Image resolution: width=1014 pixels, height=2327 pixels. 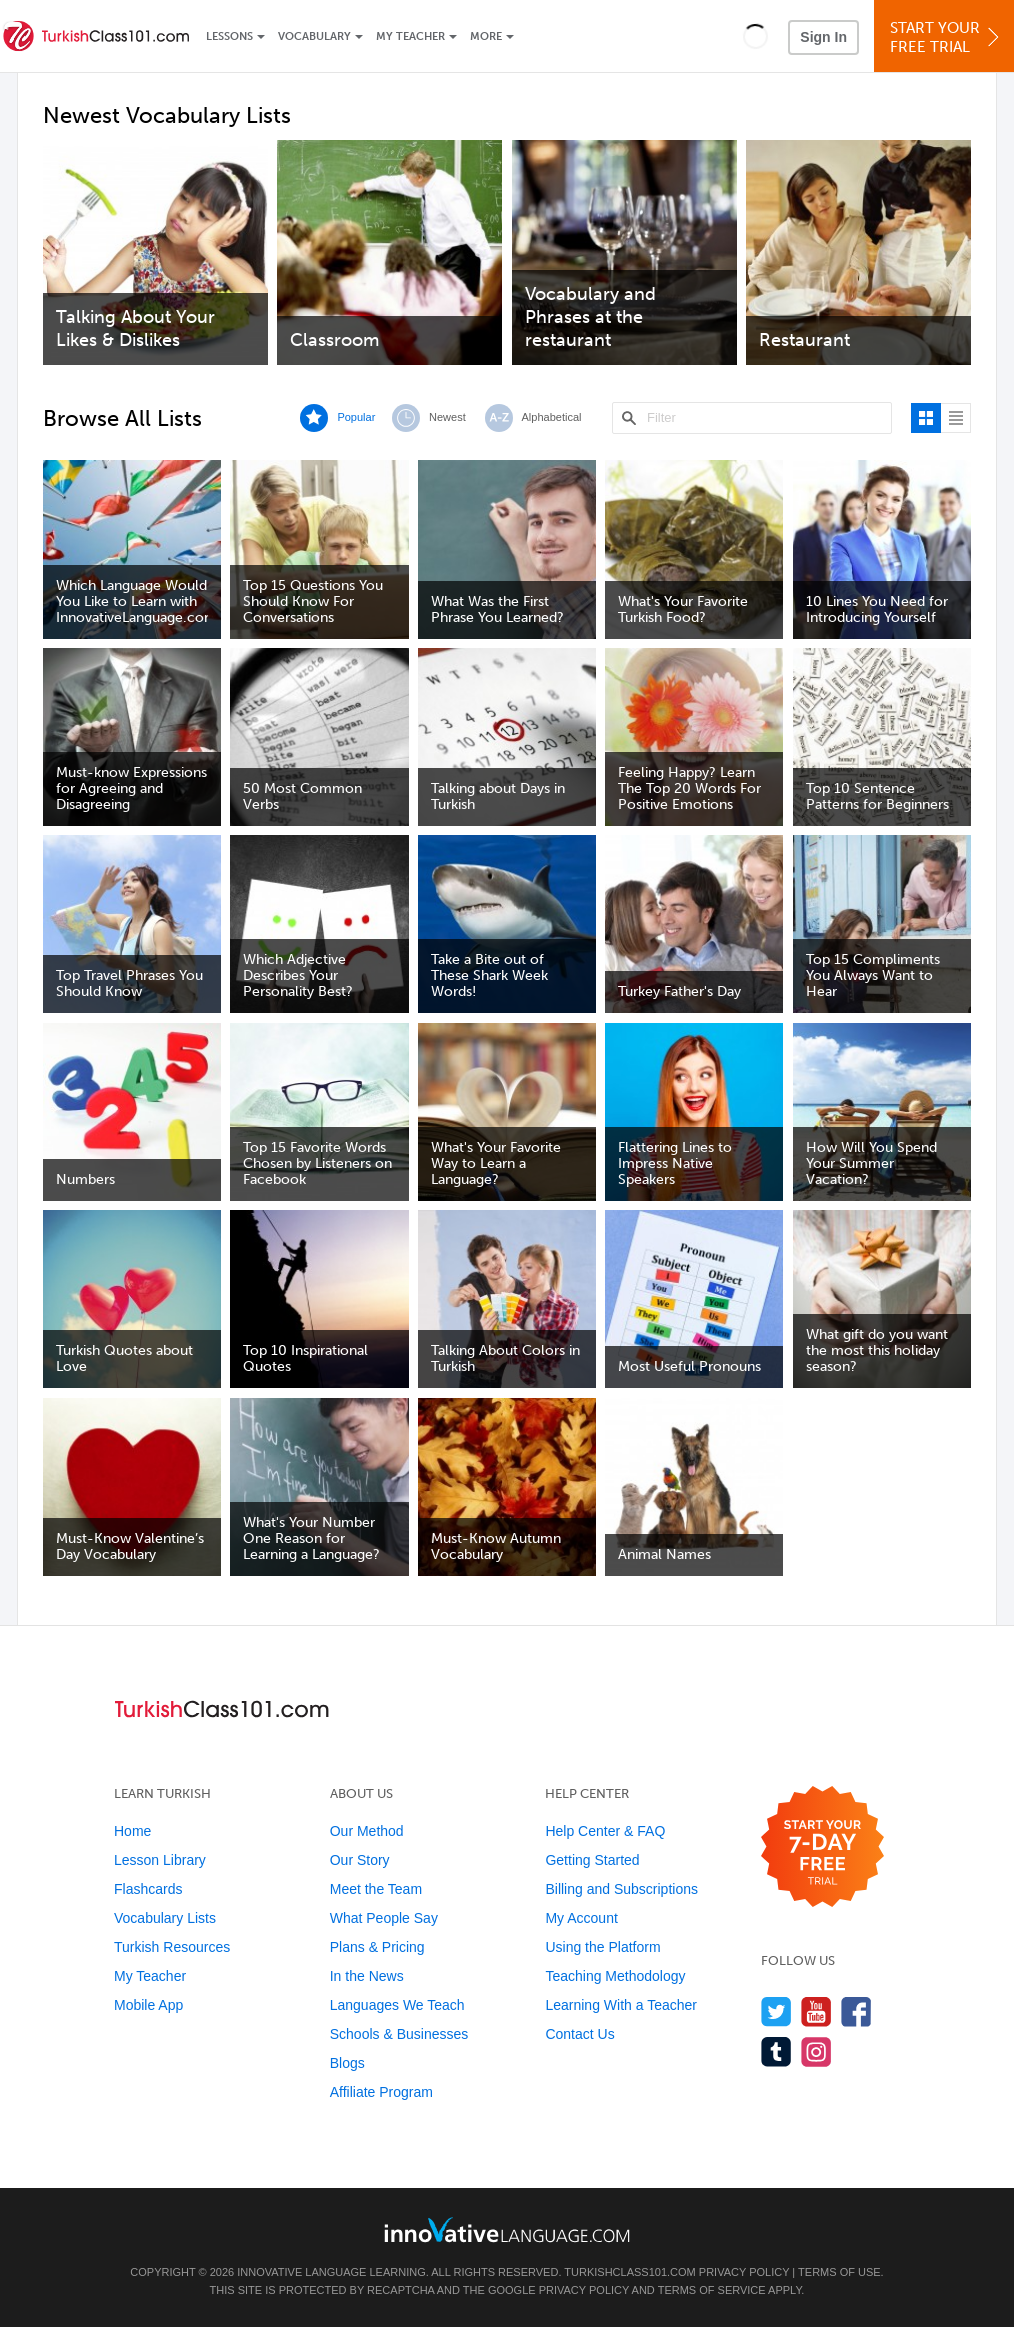 What do you see at coordinates (360, 1860) in the screenshot?
I see `Our Story` at bounding box center [360, 1860].